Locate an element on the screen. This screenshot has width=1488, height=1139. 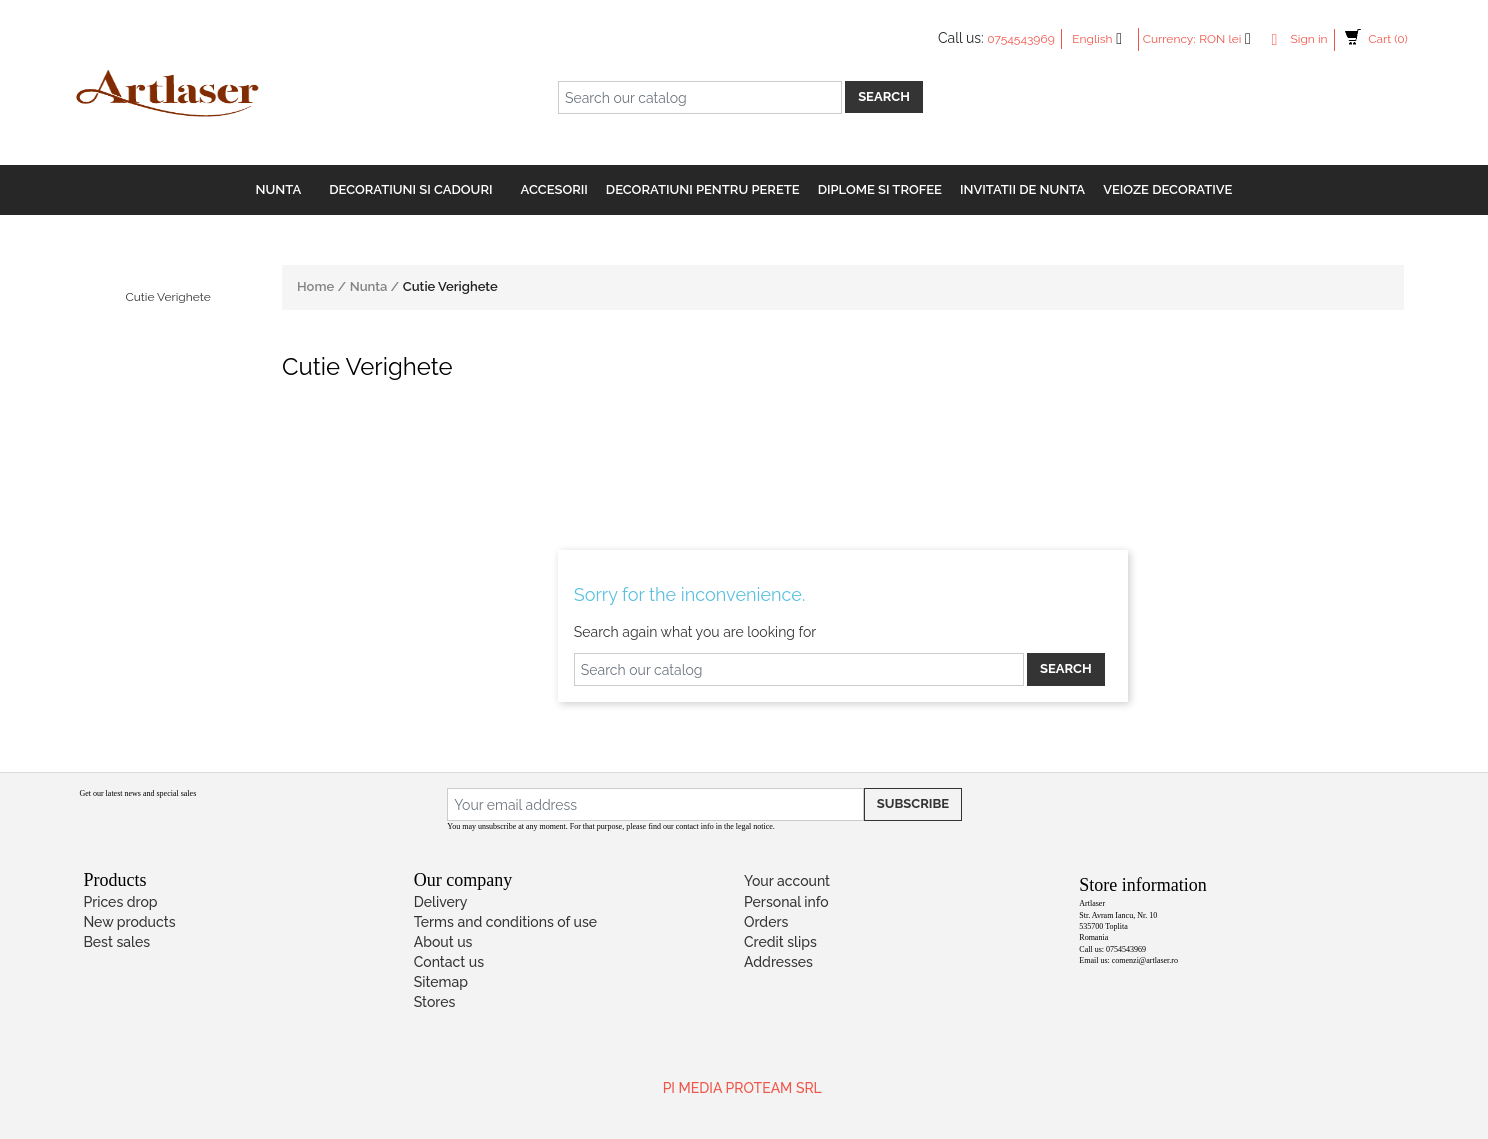
Stores is located at coordinates (435, 1002).